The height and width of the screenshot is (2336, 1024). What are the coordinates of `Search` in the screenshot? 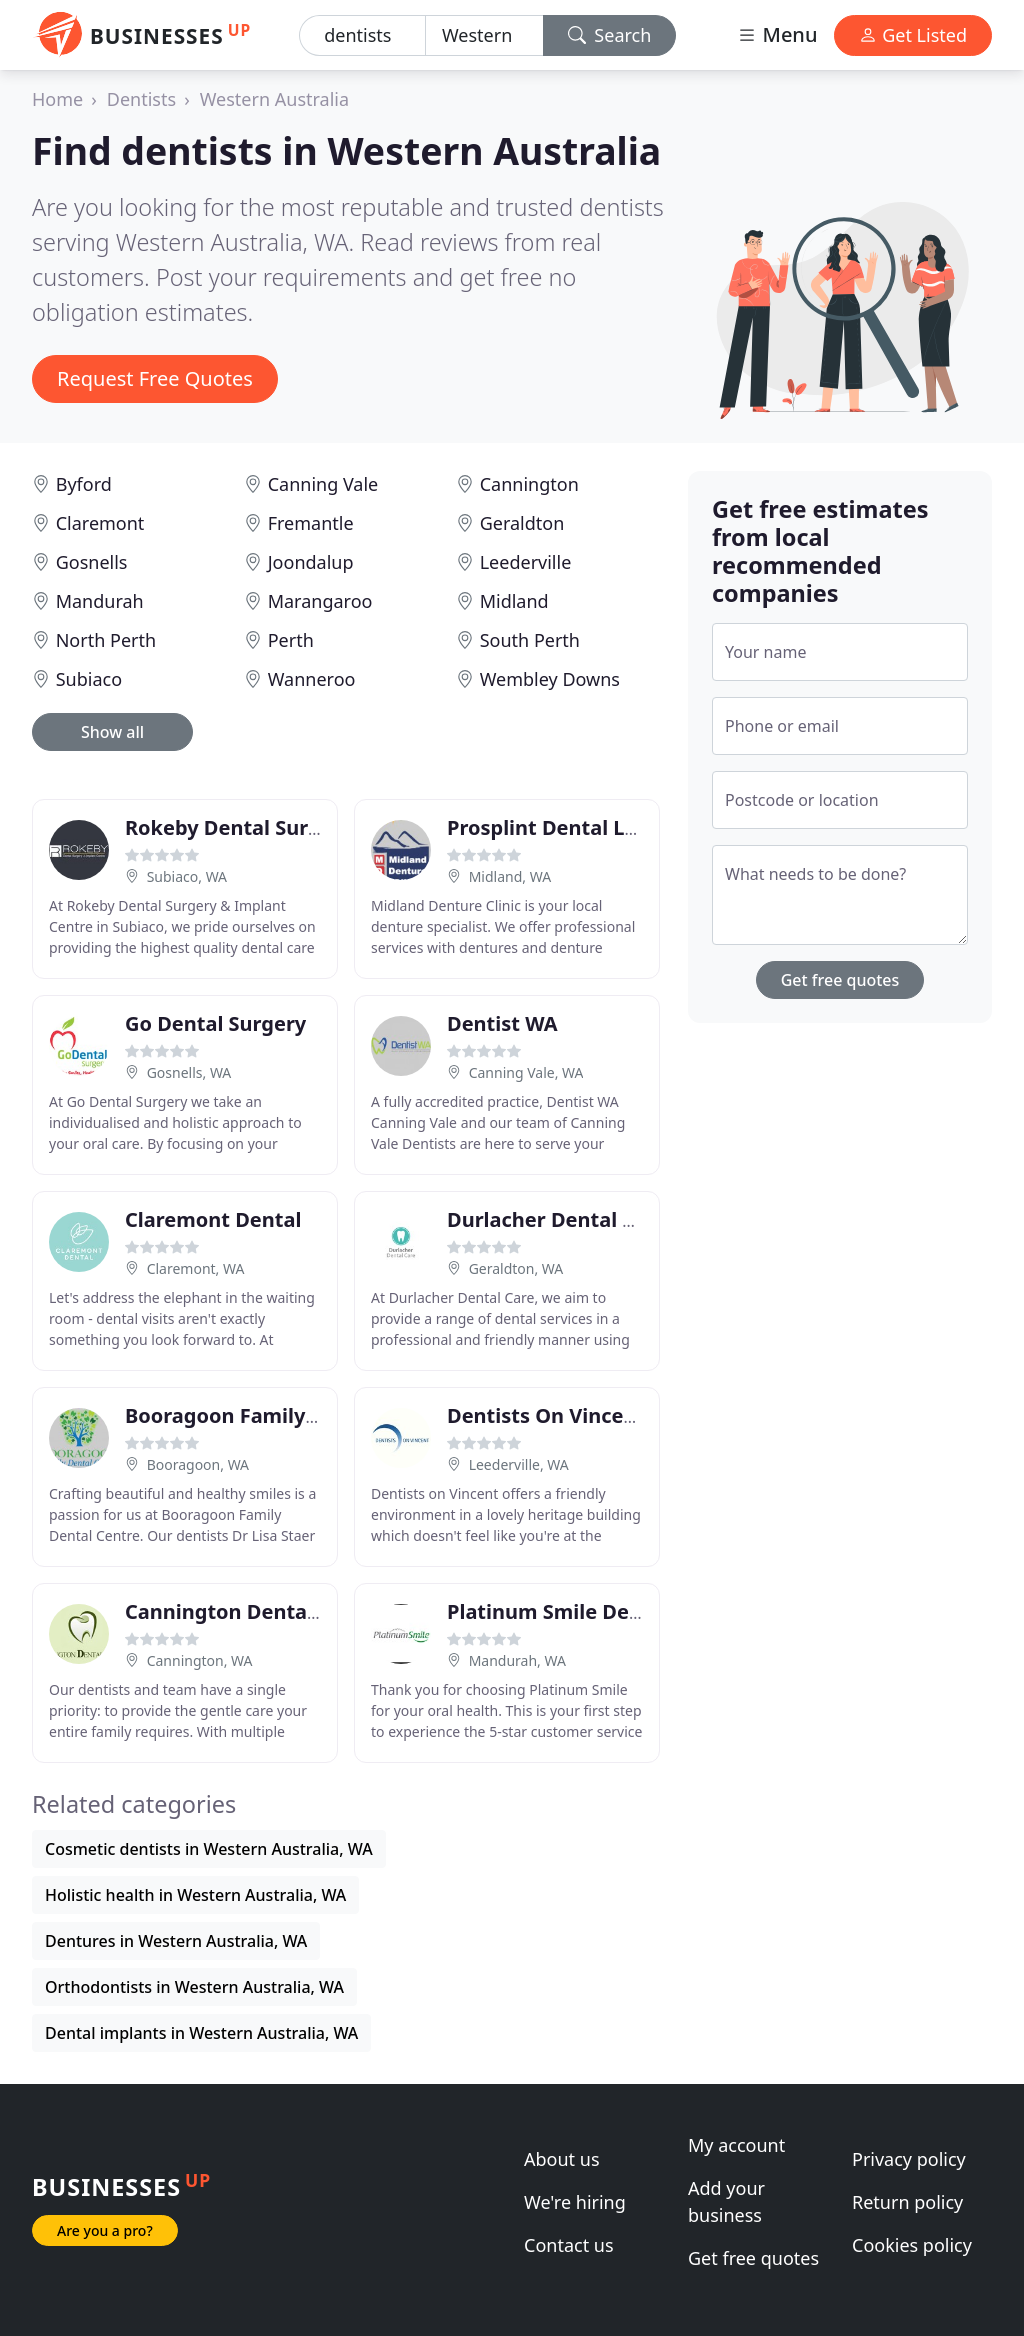 It's located at (610, 35).